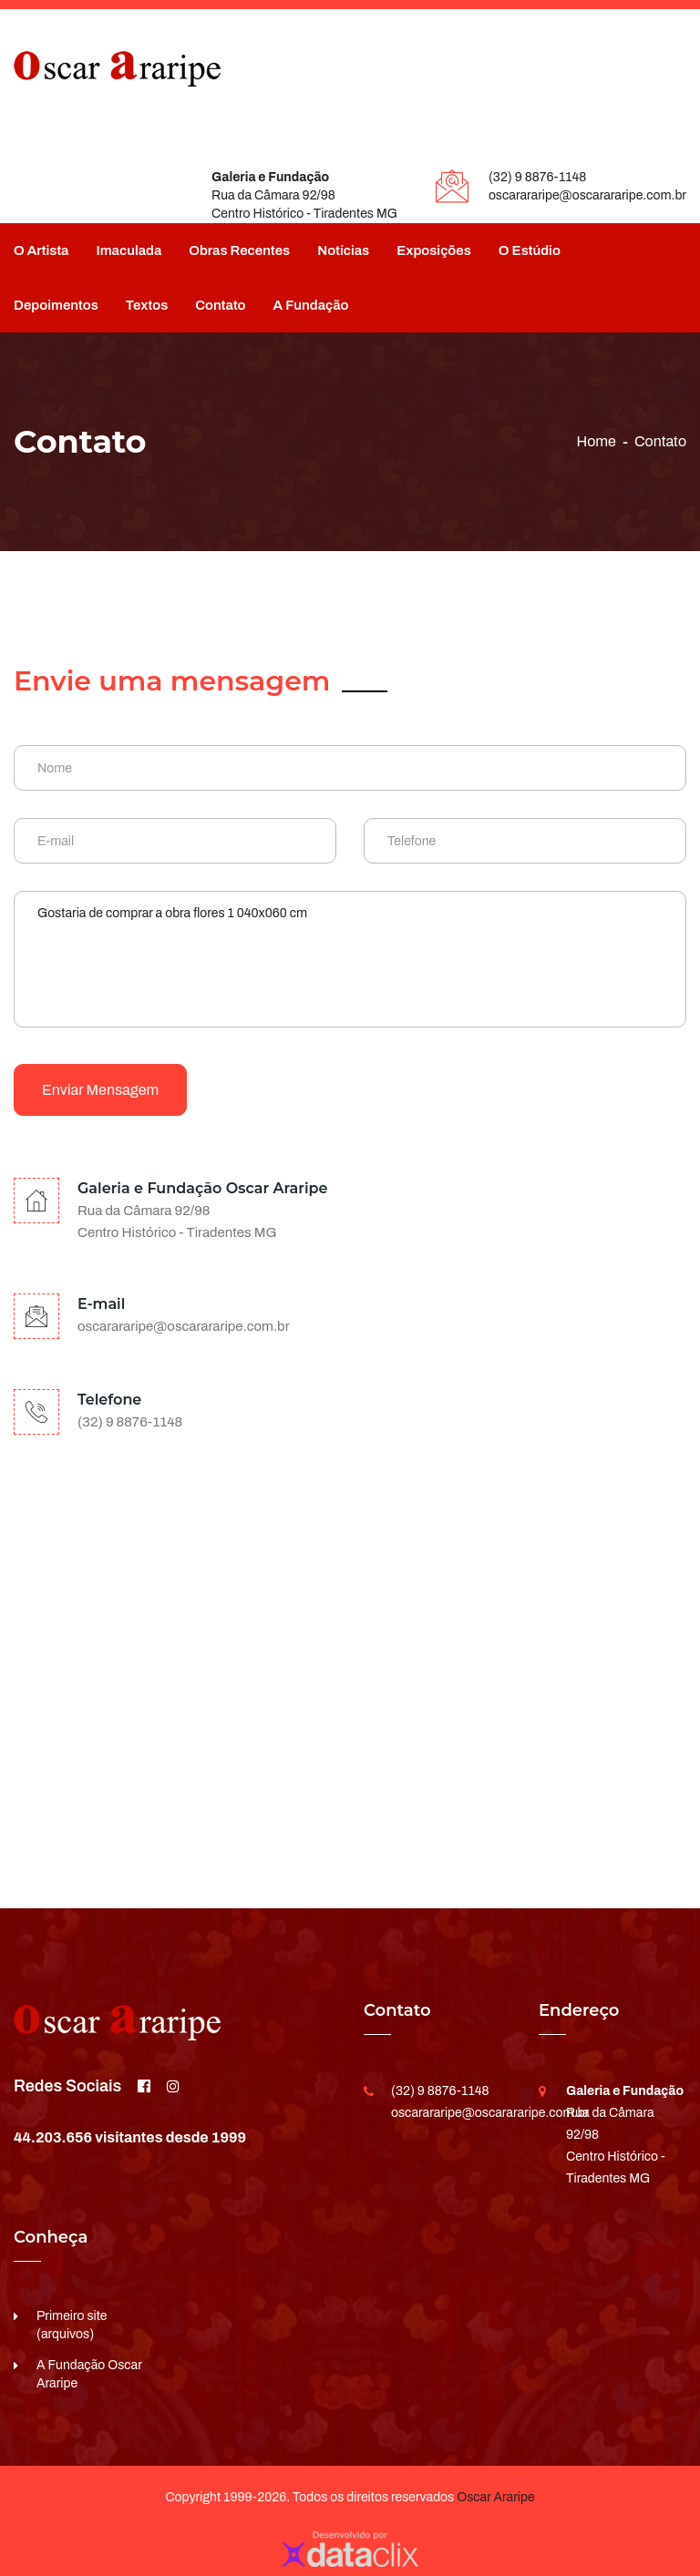 The width and height of the screenshot is (700, 2576). I want to click on Depoimentos, so click(56, 305).